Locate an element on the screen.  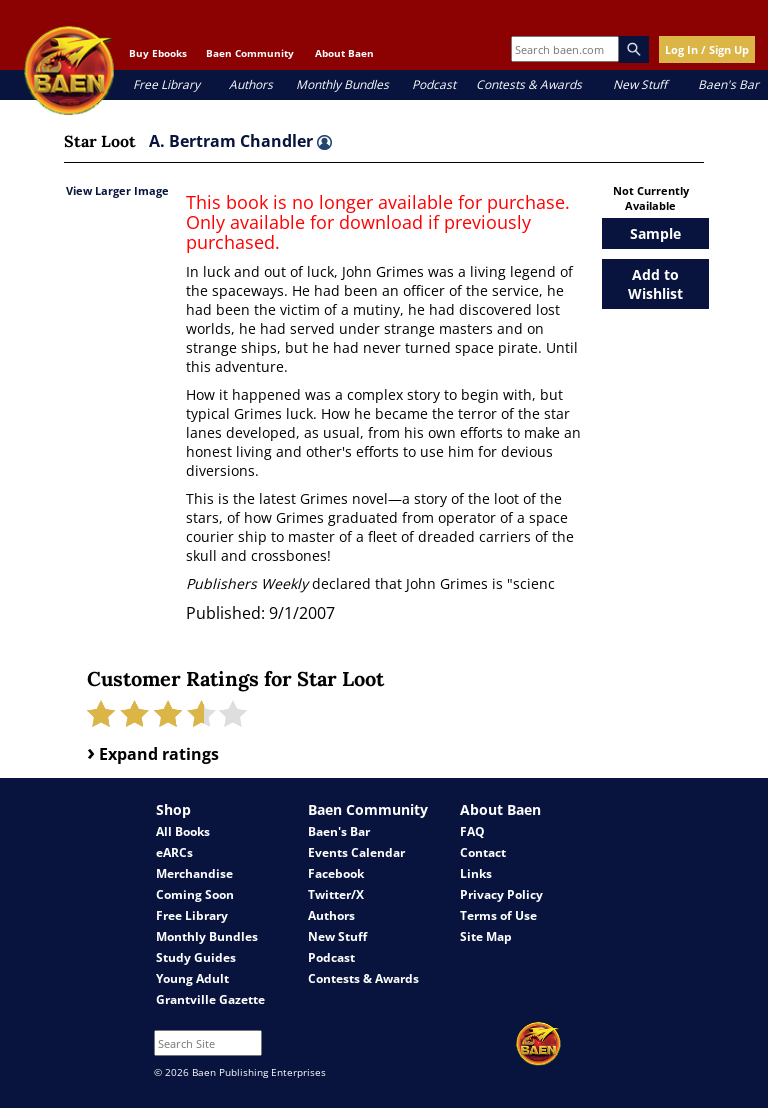
Add to Wishlist is located at coordinates (655, 284).